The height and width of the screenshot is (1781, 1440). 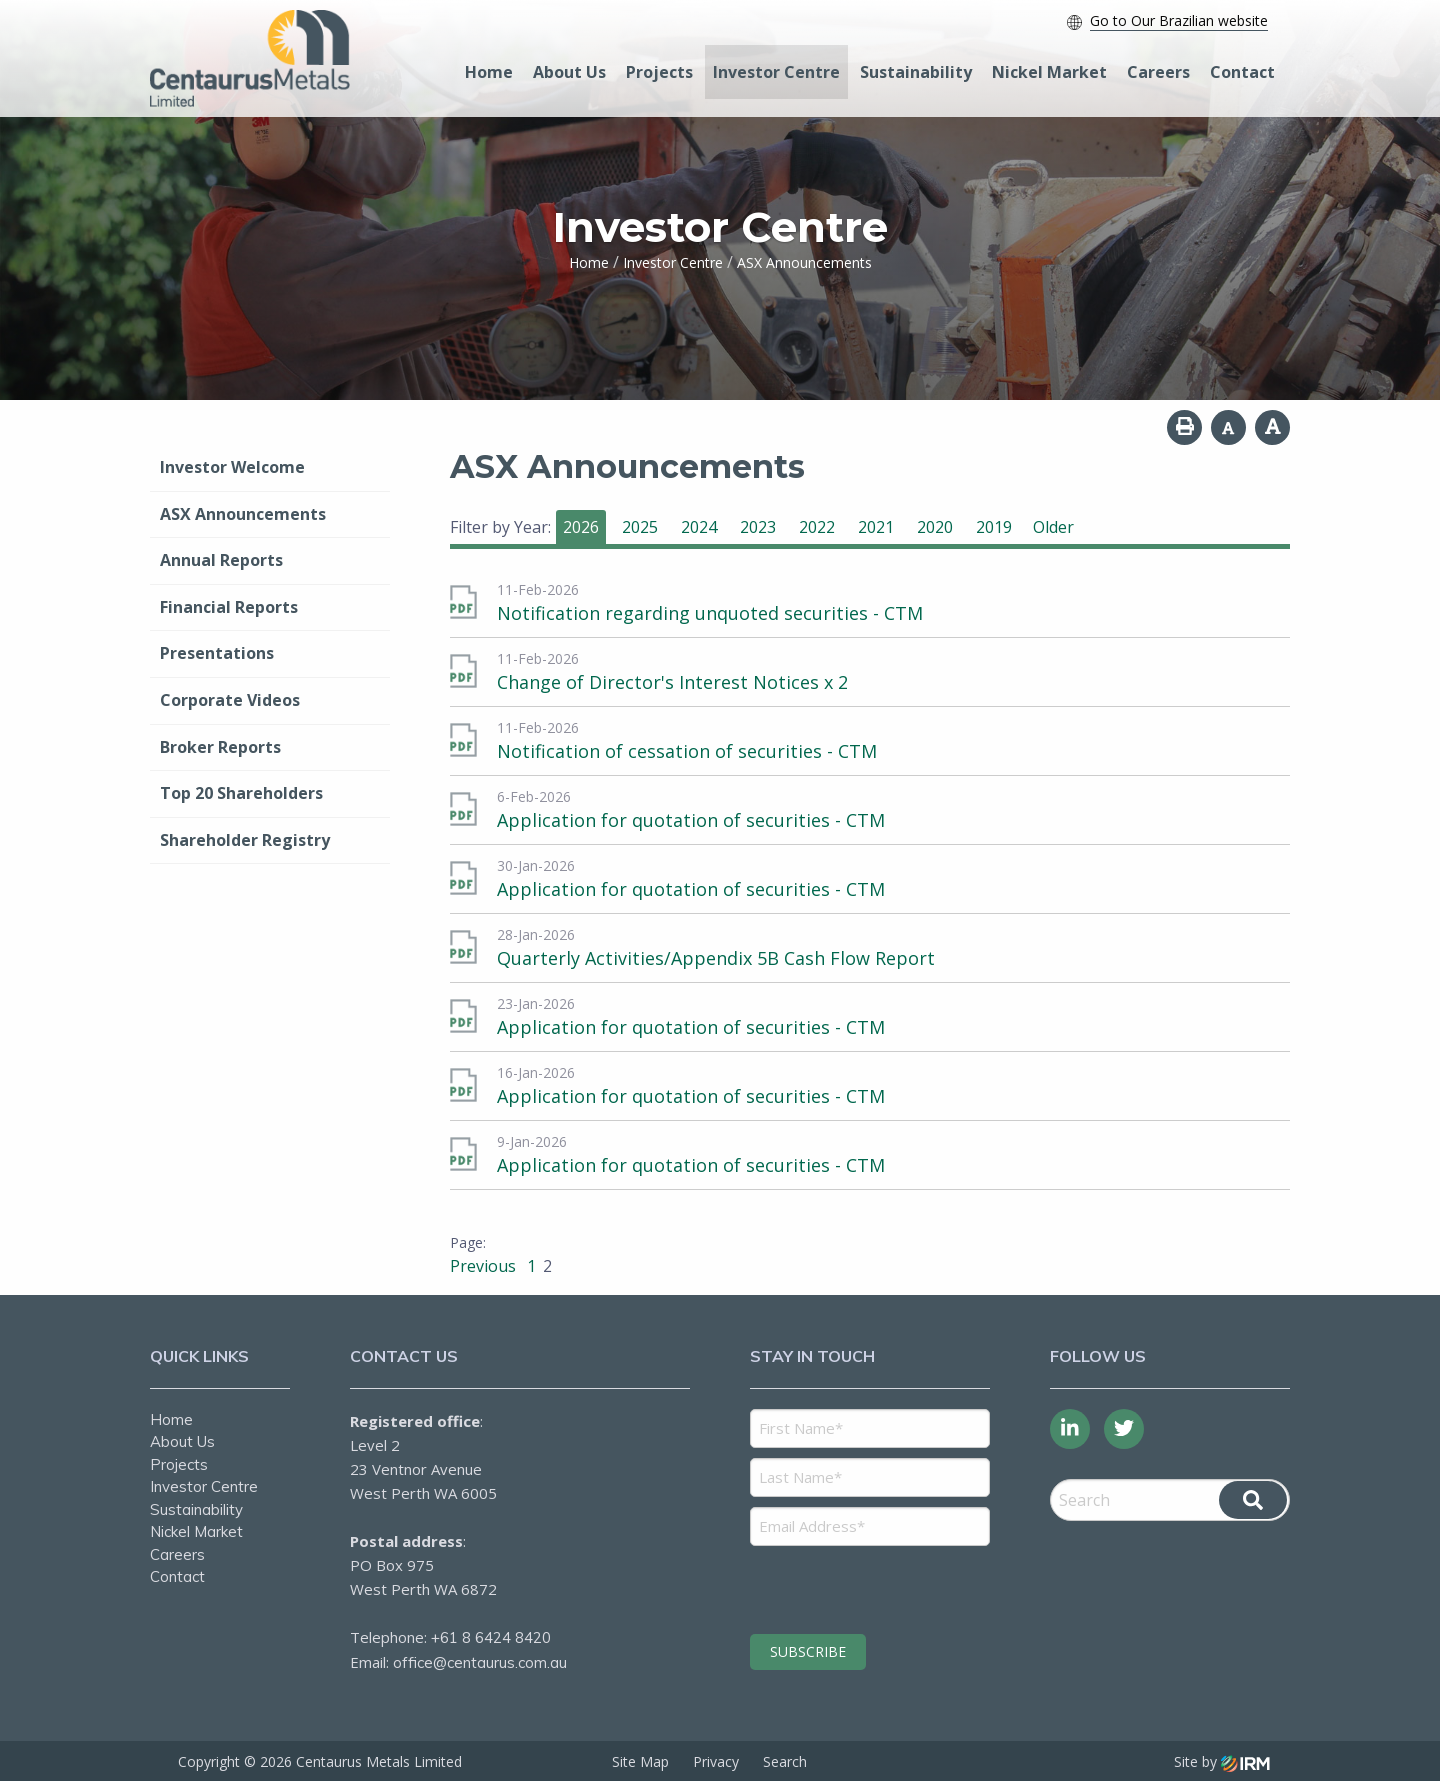 What do you see at coordinates (1049, 72) in the screenshot?
I see `Nickel Market` at bounding box center [1049, 72].